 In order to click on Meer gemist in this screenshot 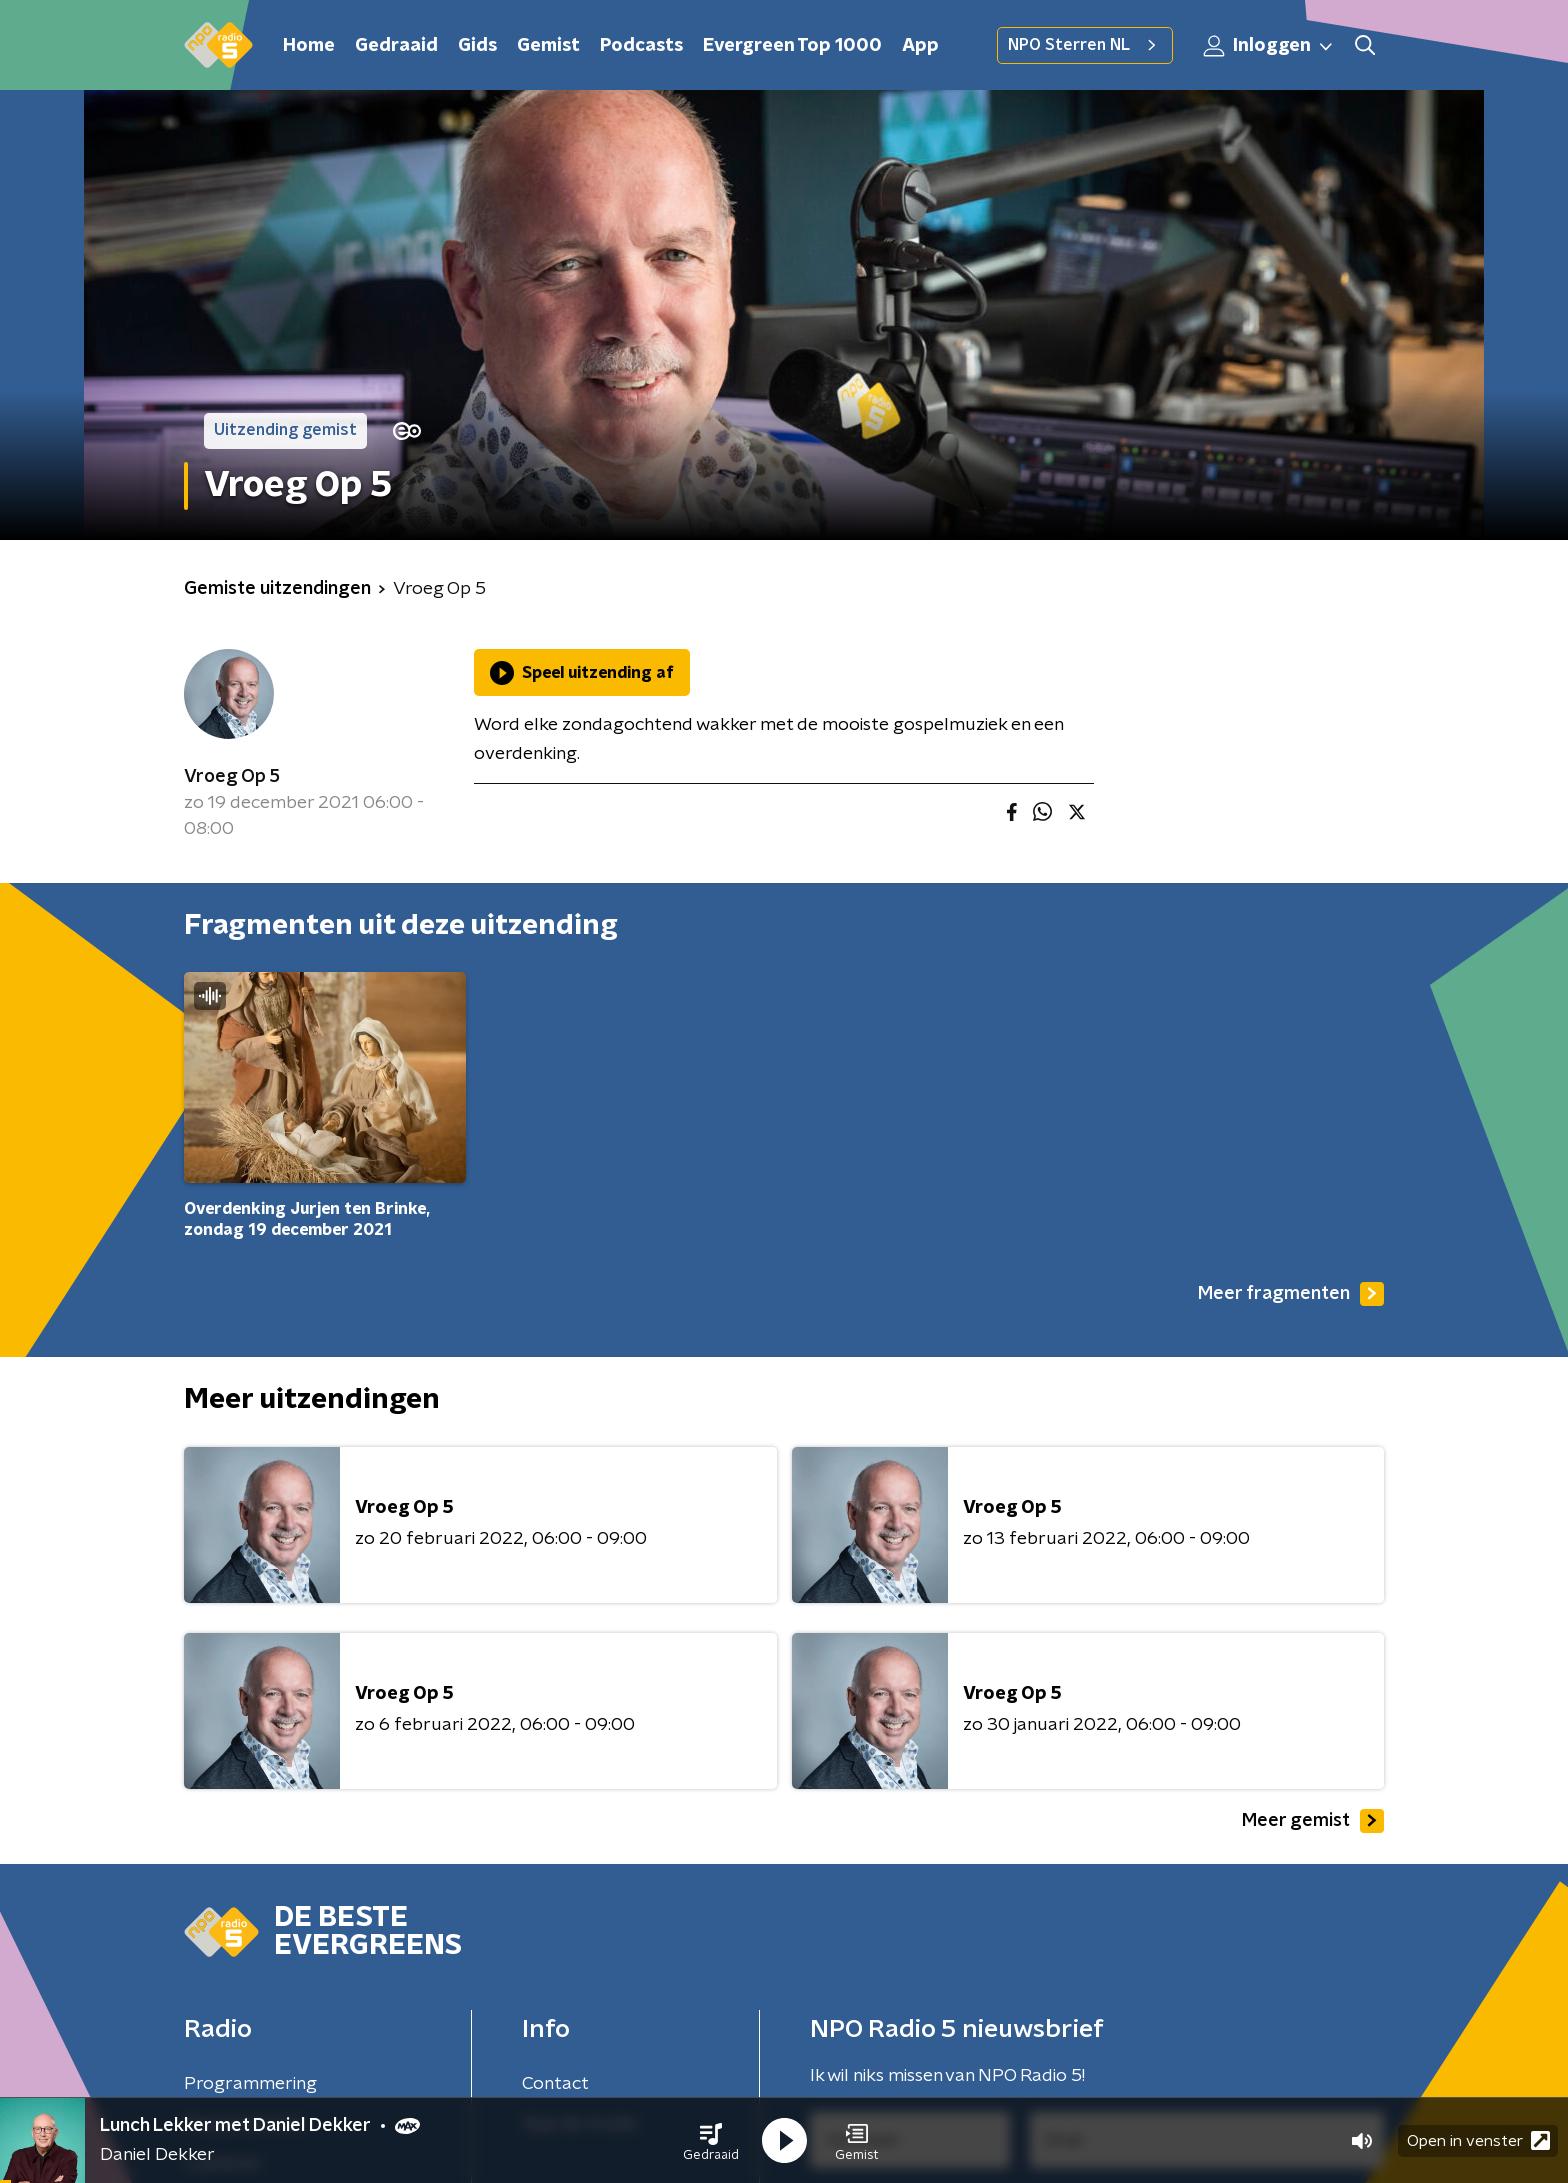, I will do `click(1313, 1821)`.